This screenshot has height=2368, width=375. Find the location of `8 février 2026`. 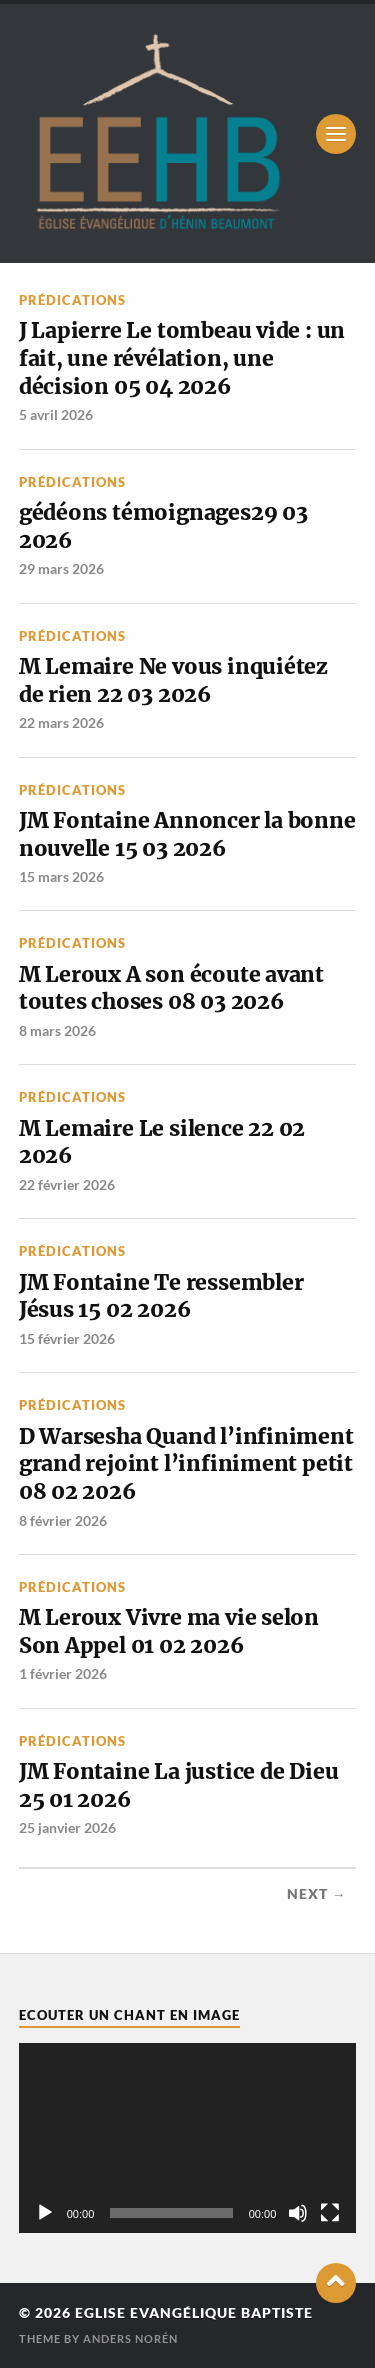

8 février 2026 is located at coordinates (63, 1520).